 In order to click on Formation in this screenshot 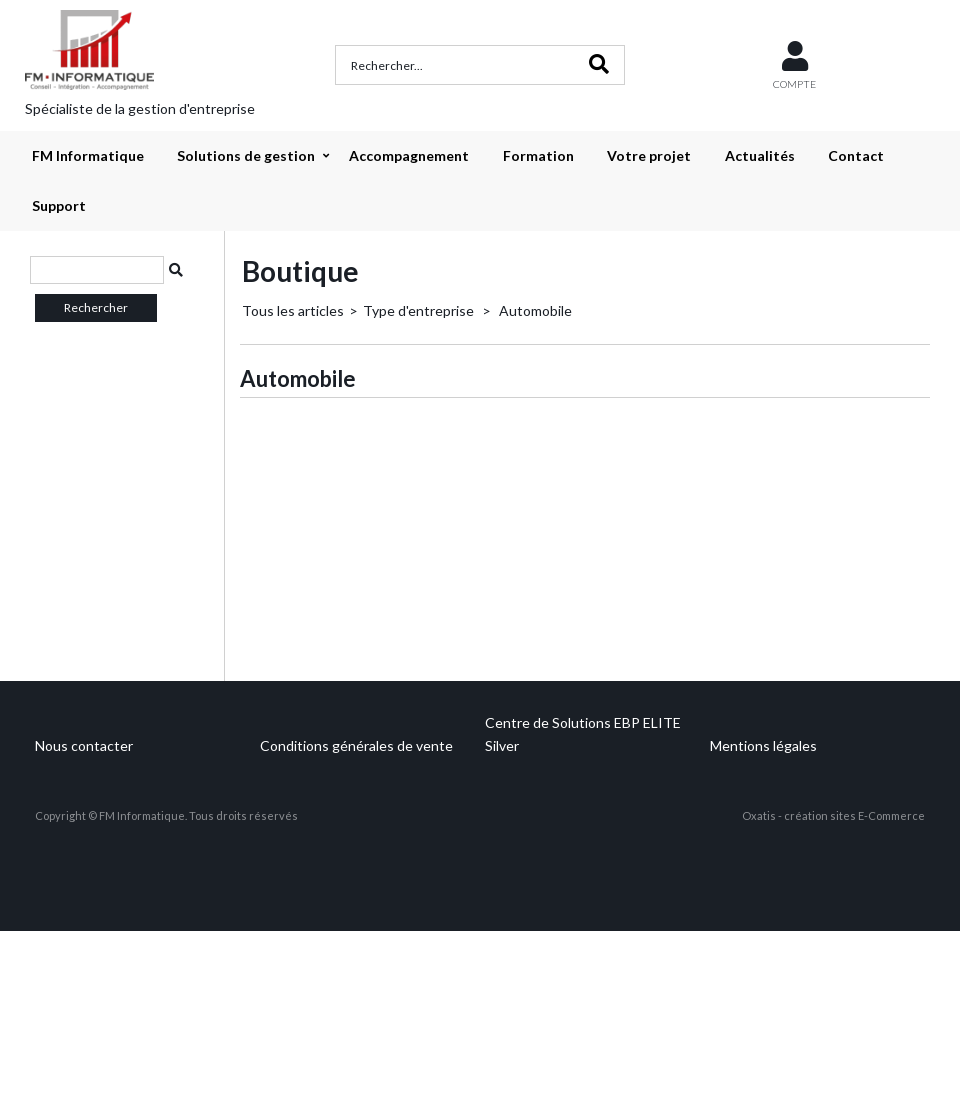, I will do `click(538, 155)`.